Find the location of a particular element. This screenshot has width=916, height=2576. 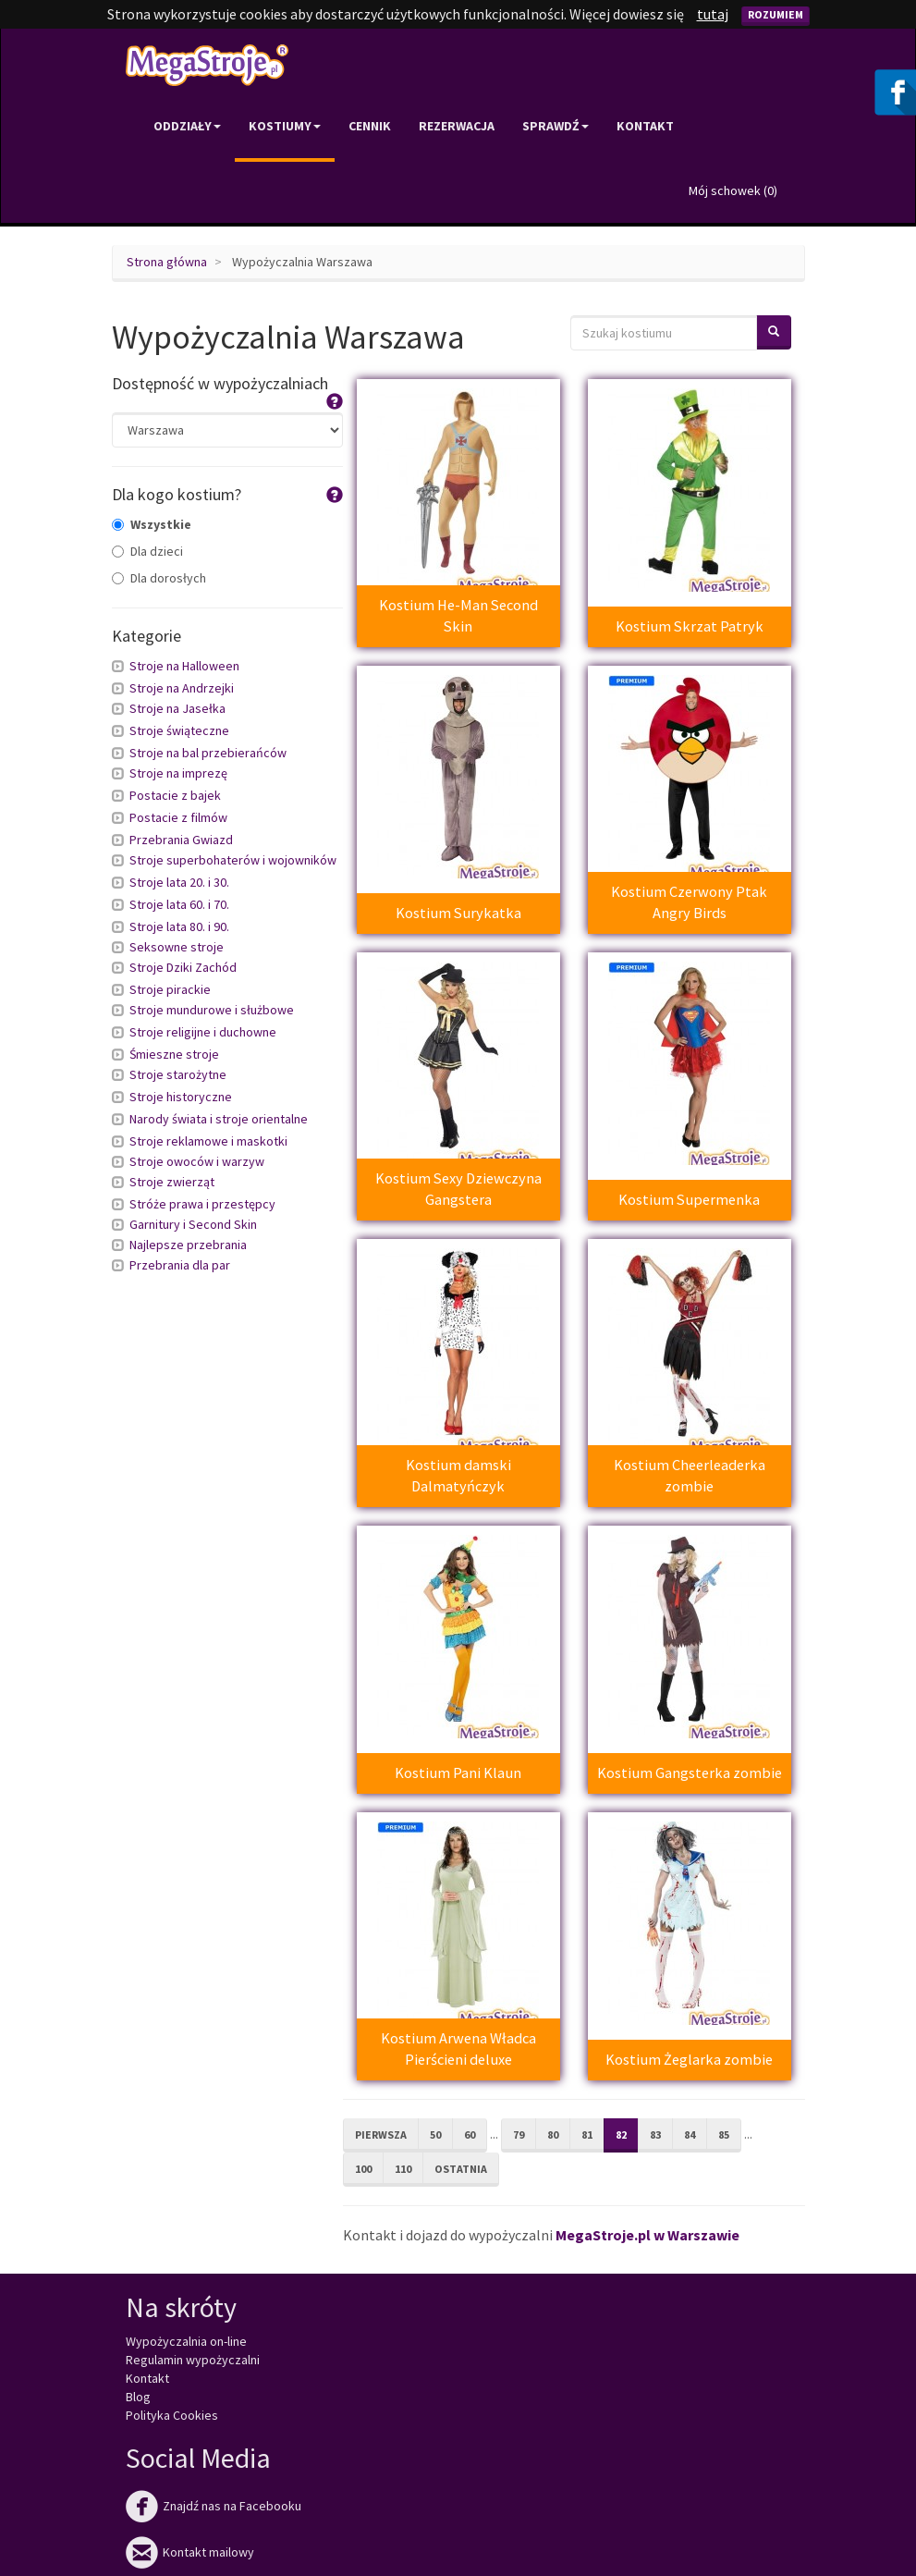

Stroje owoców i warzyw is located at coordinates (196, 1161).